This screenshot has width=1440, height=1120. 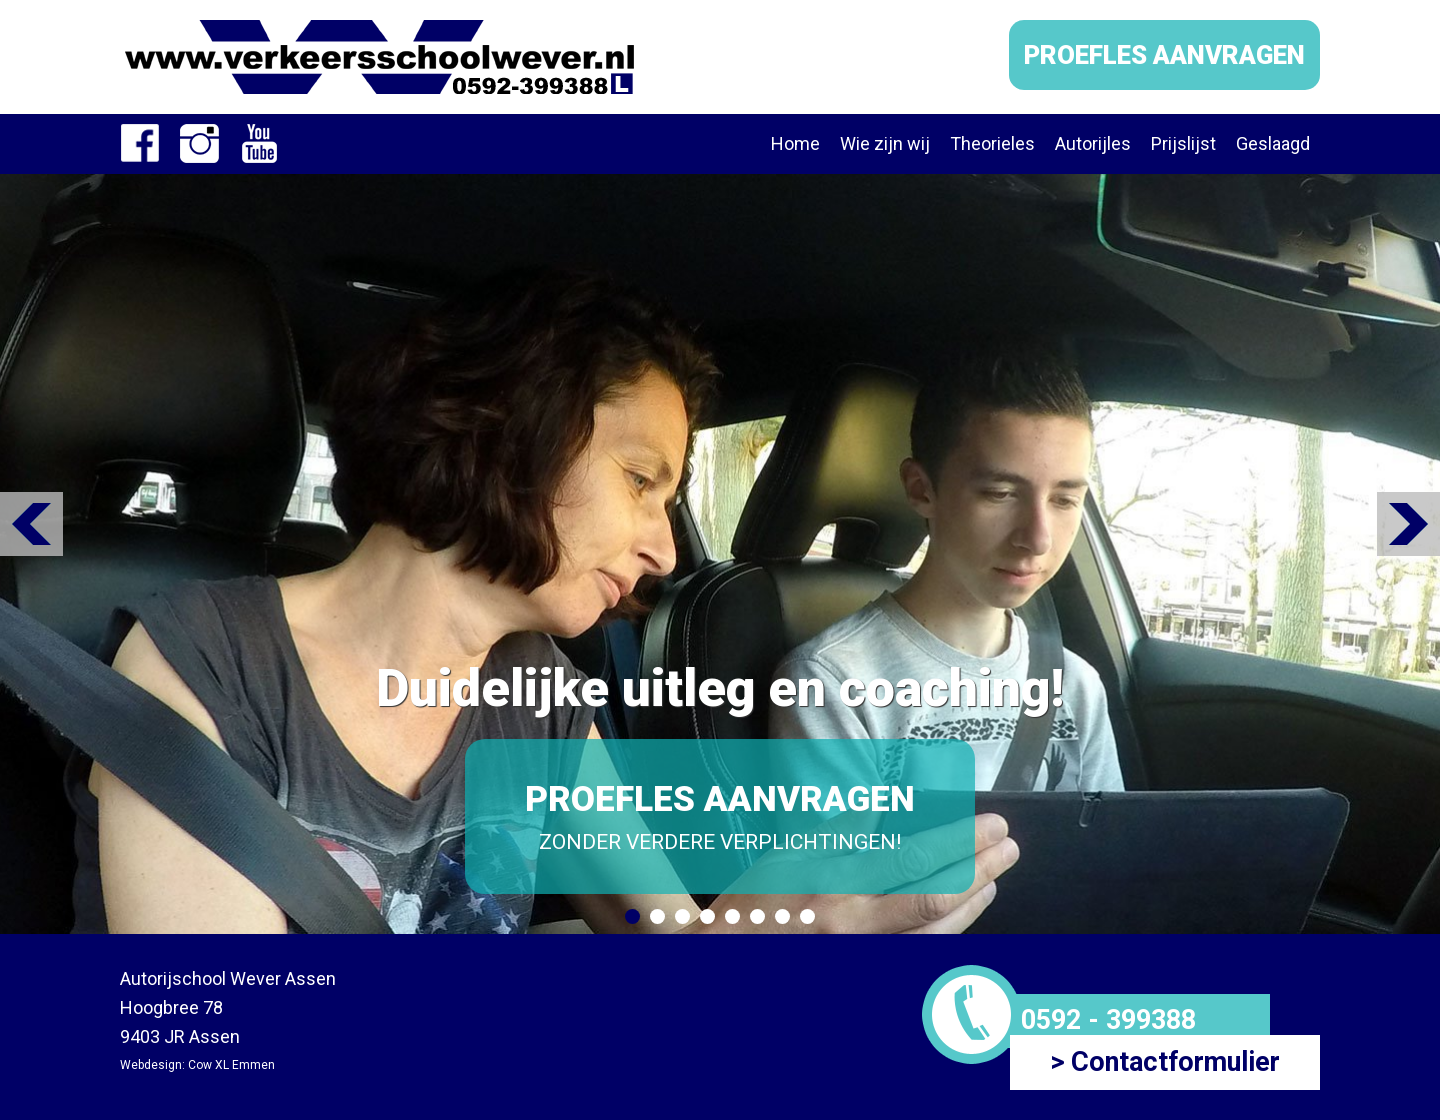 What do you see at coordinates (1093, 143) in the screenshot?
I see `Autorijles` at bounding box center [1093, 143].